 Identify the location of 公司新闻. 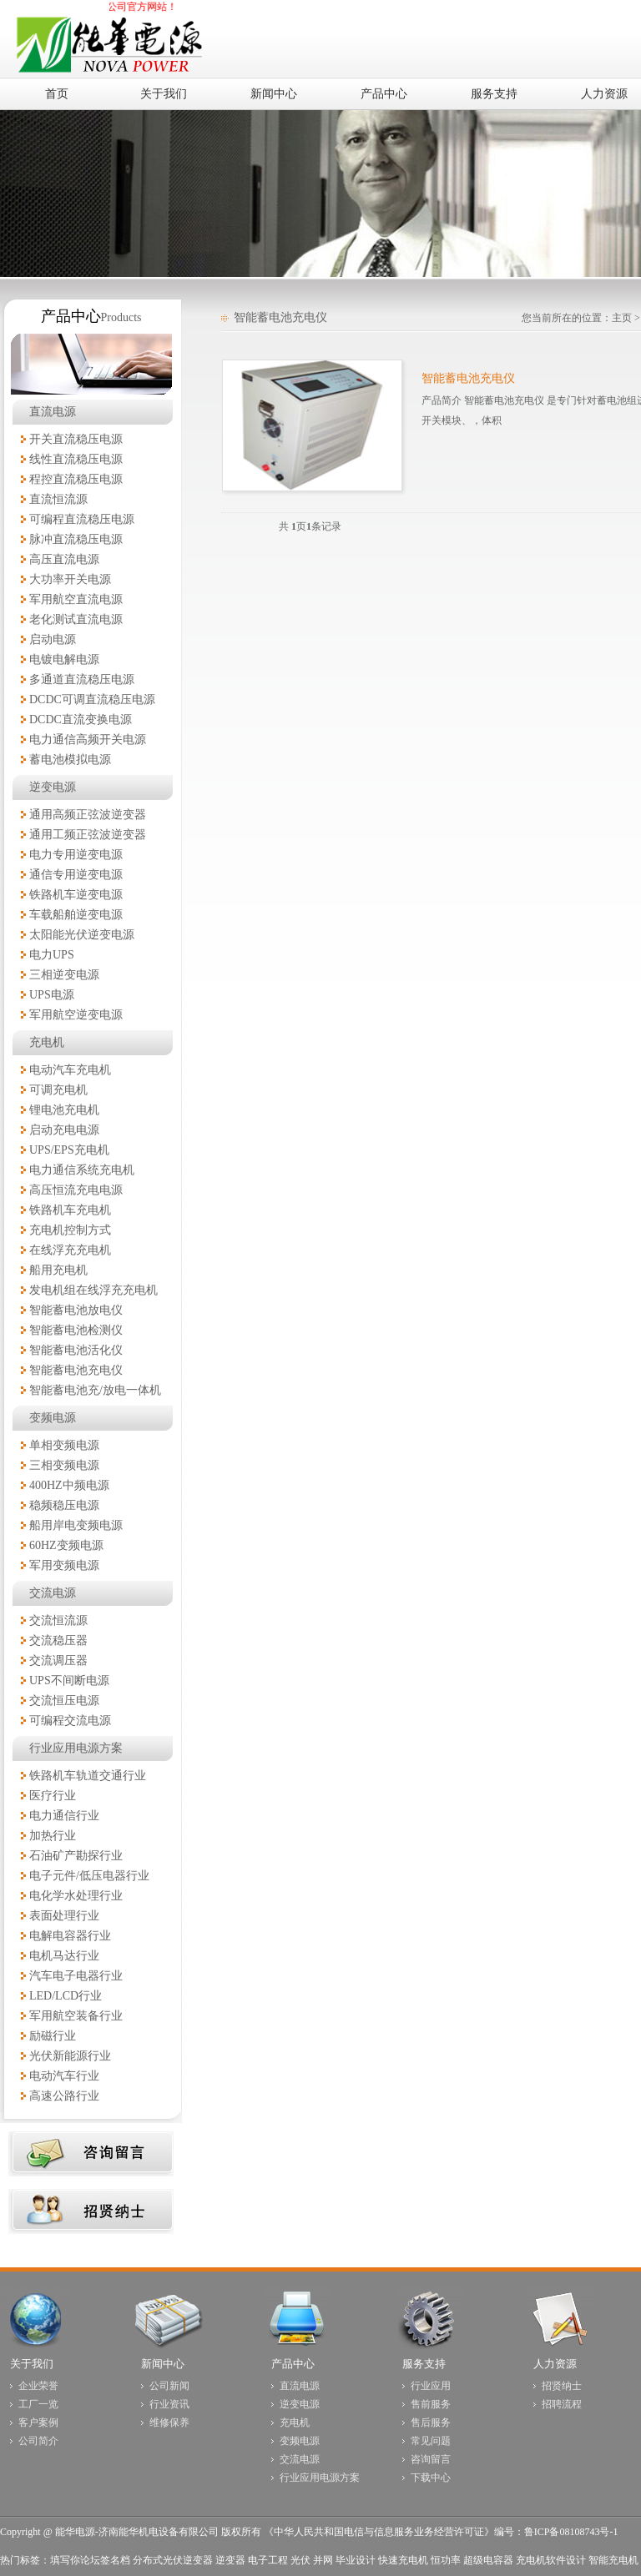
(169, 2386).